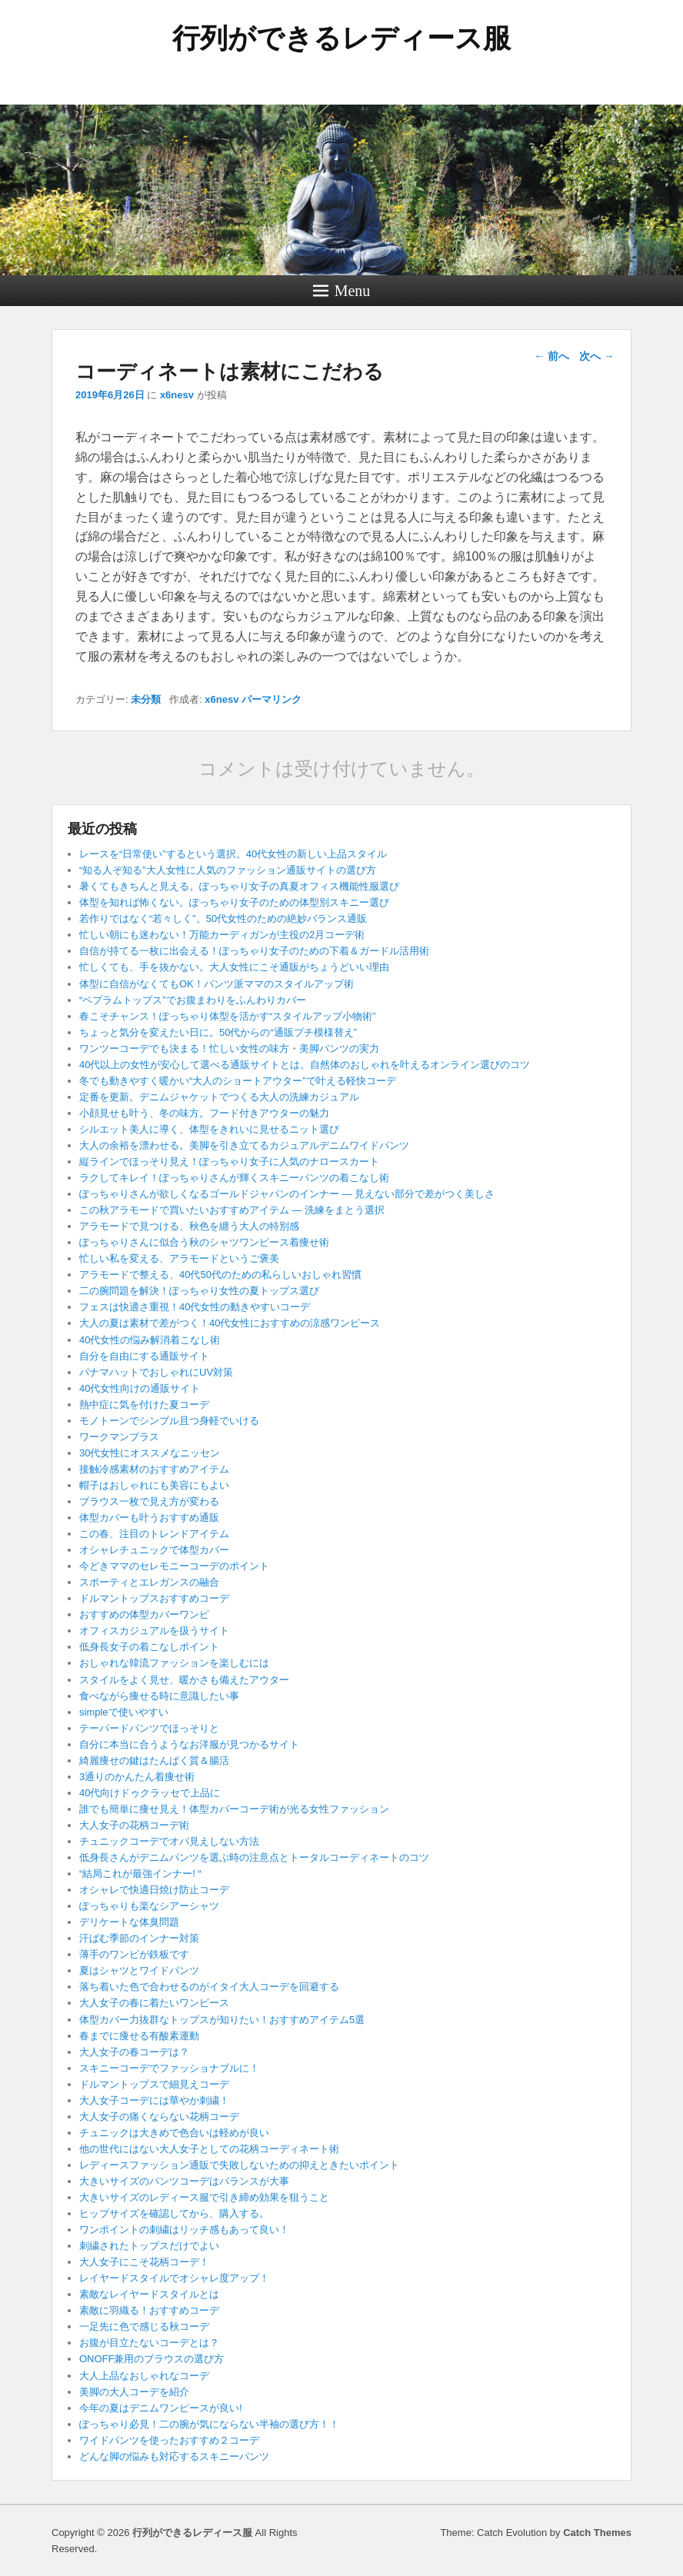 This screenshot has width=683, height=2576. What do you see at coordinates (234, 967) in the screenshot?
I see `忙しくても、手を抜かない。大人女性にこそ通販がちょうどいい理由` at bounding box center [234, 967].